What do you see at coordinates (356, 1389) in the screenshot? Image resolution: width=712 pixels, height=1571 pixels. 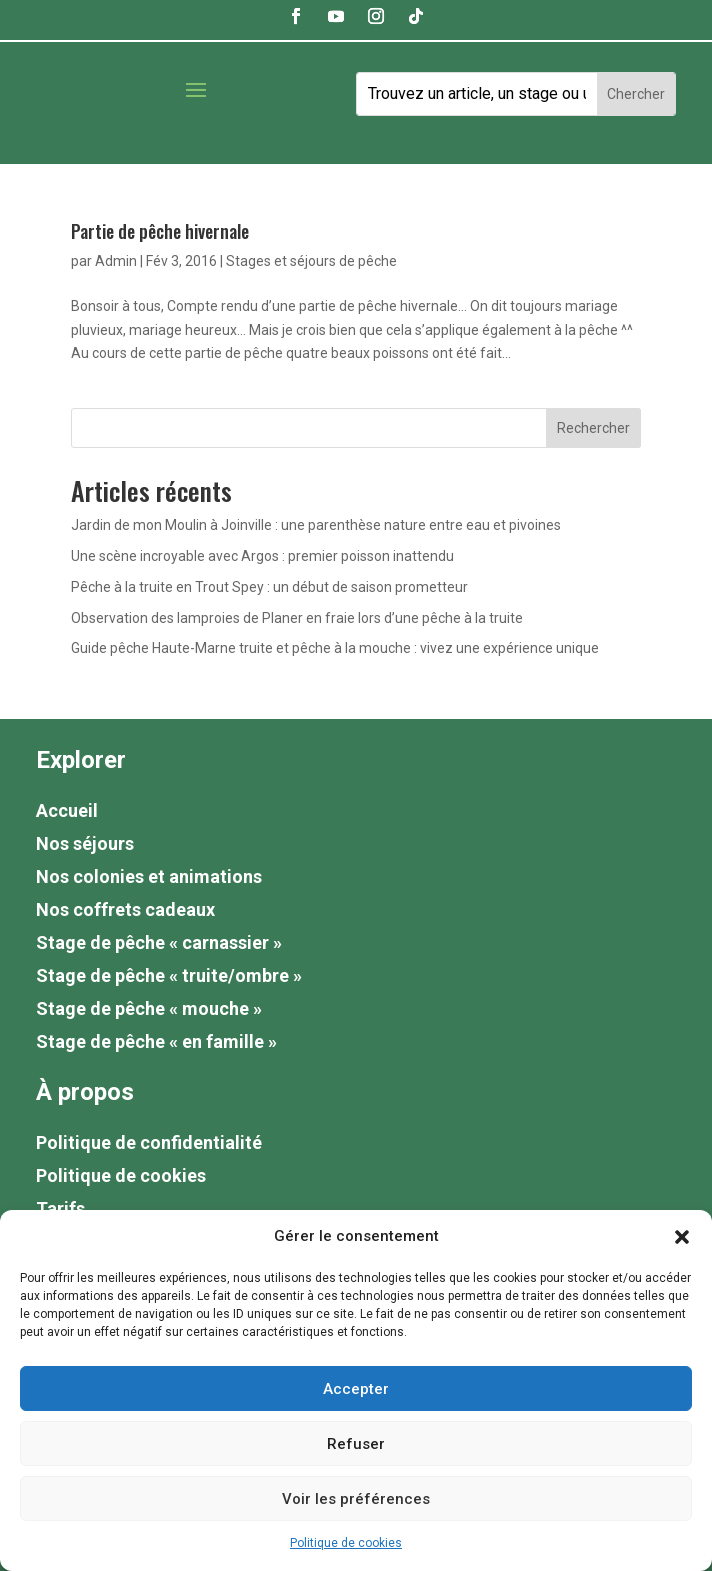 I see `Accepter` at bounding box center [356, 1389].